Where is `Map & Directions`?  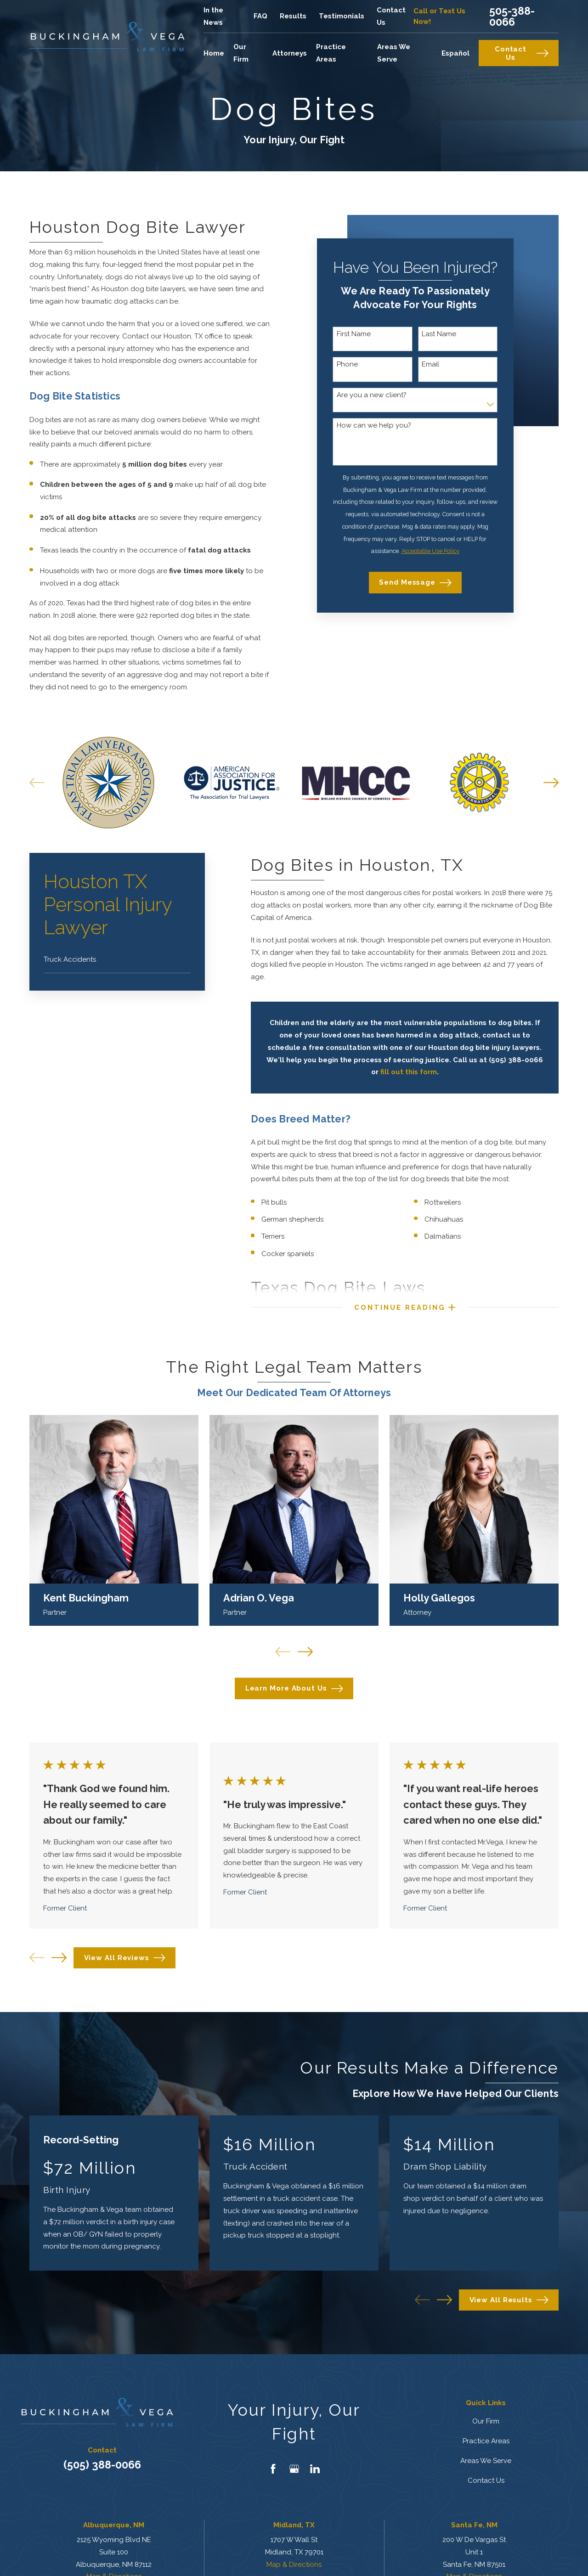 Map & Directions is located at coordinates (294, 2564).